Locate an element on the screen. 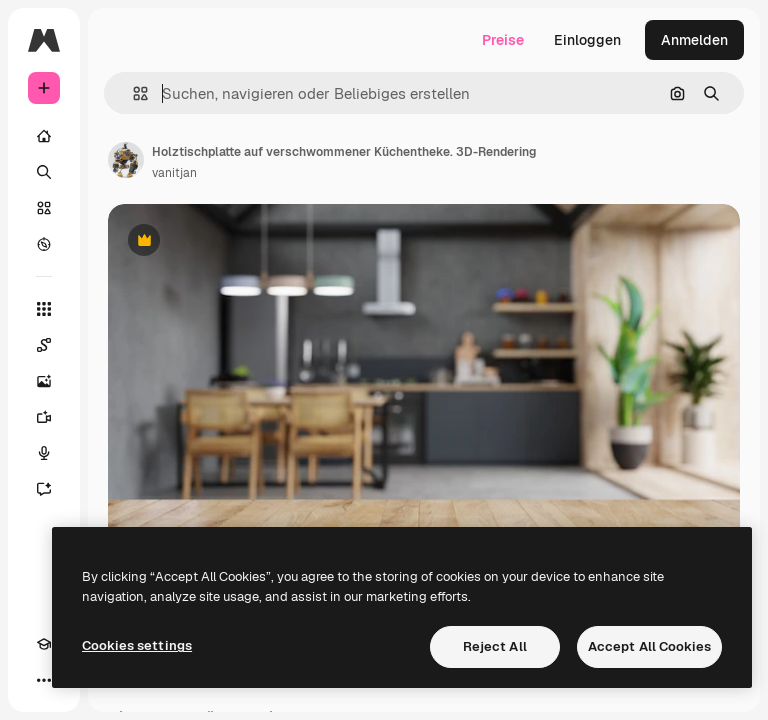 This screenshot has height=720, width=768. [Assistent] is located at coordinates (44, 489).